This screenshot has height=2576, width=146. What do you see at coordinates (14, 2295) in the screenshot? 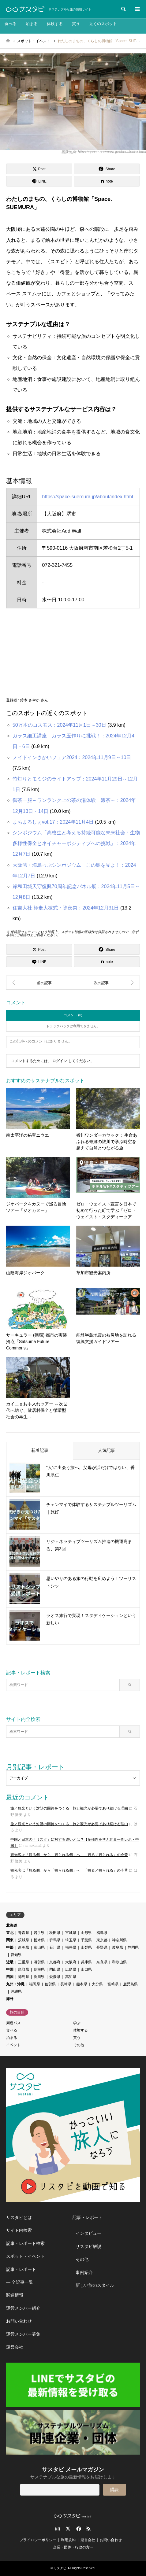
I see `関連情報` at bounding box center [14, 2295].